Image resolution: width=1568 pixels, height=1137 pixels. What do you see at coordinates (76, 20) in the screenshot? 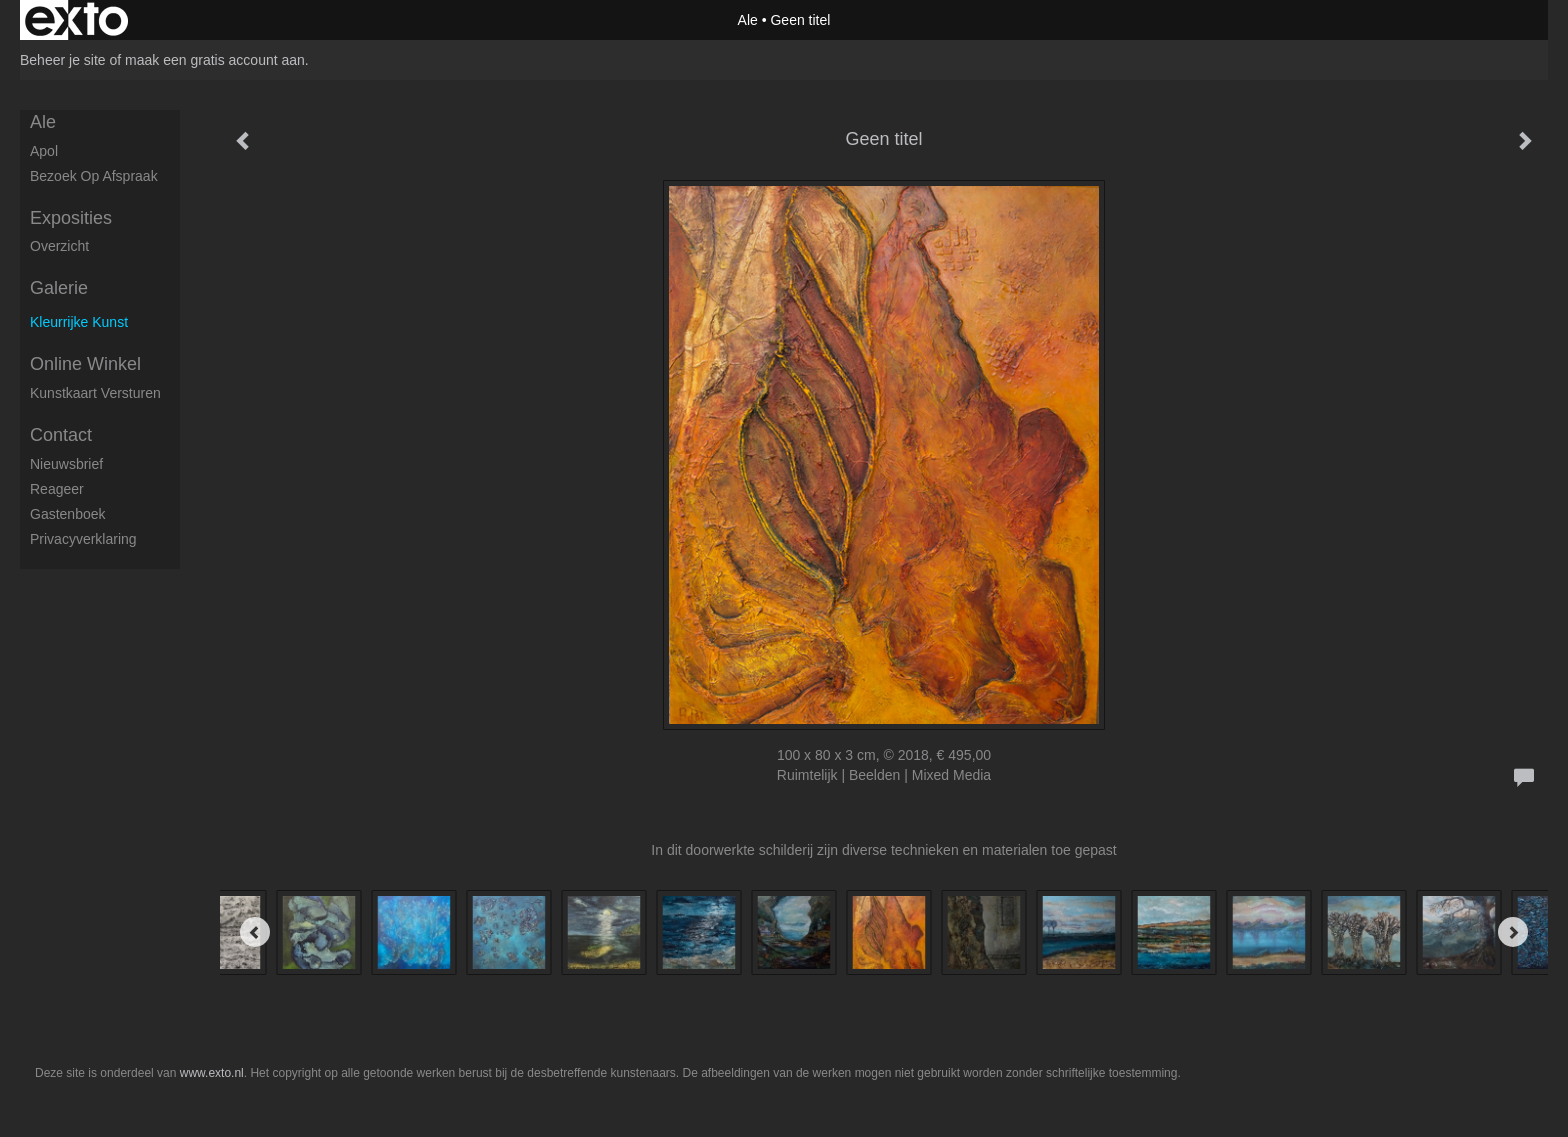
I see `exto | kunst, kunstenaars, galeries en exposities` at bounding box center [76, 20].